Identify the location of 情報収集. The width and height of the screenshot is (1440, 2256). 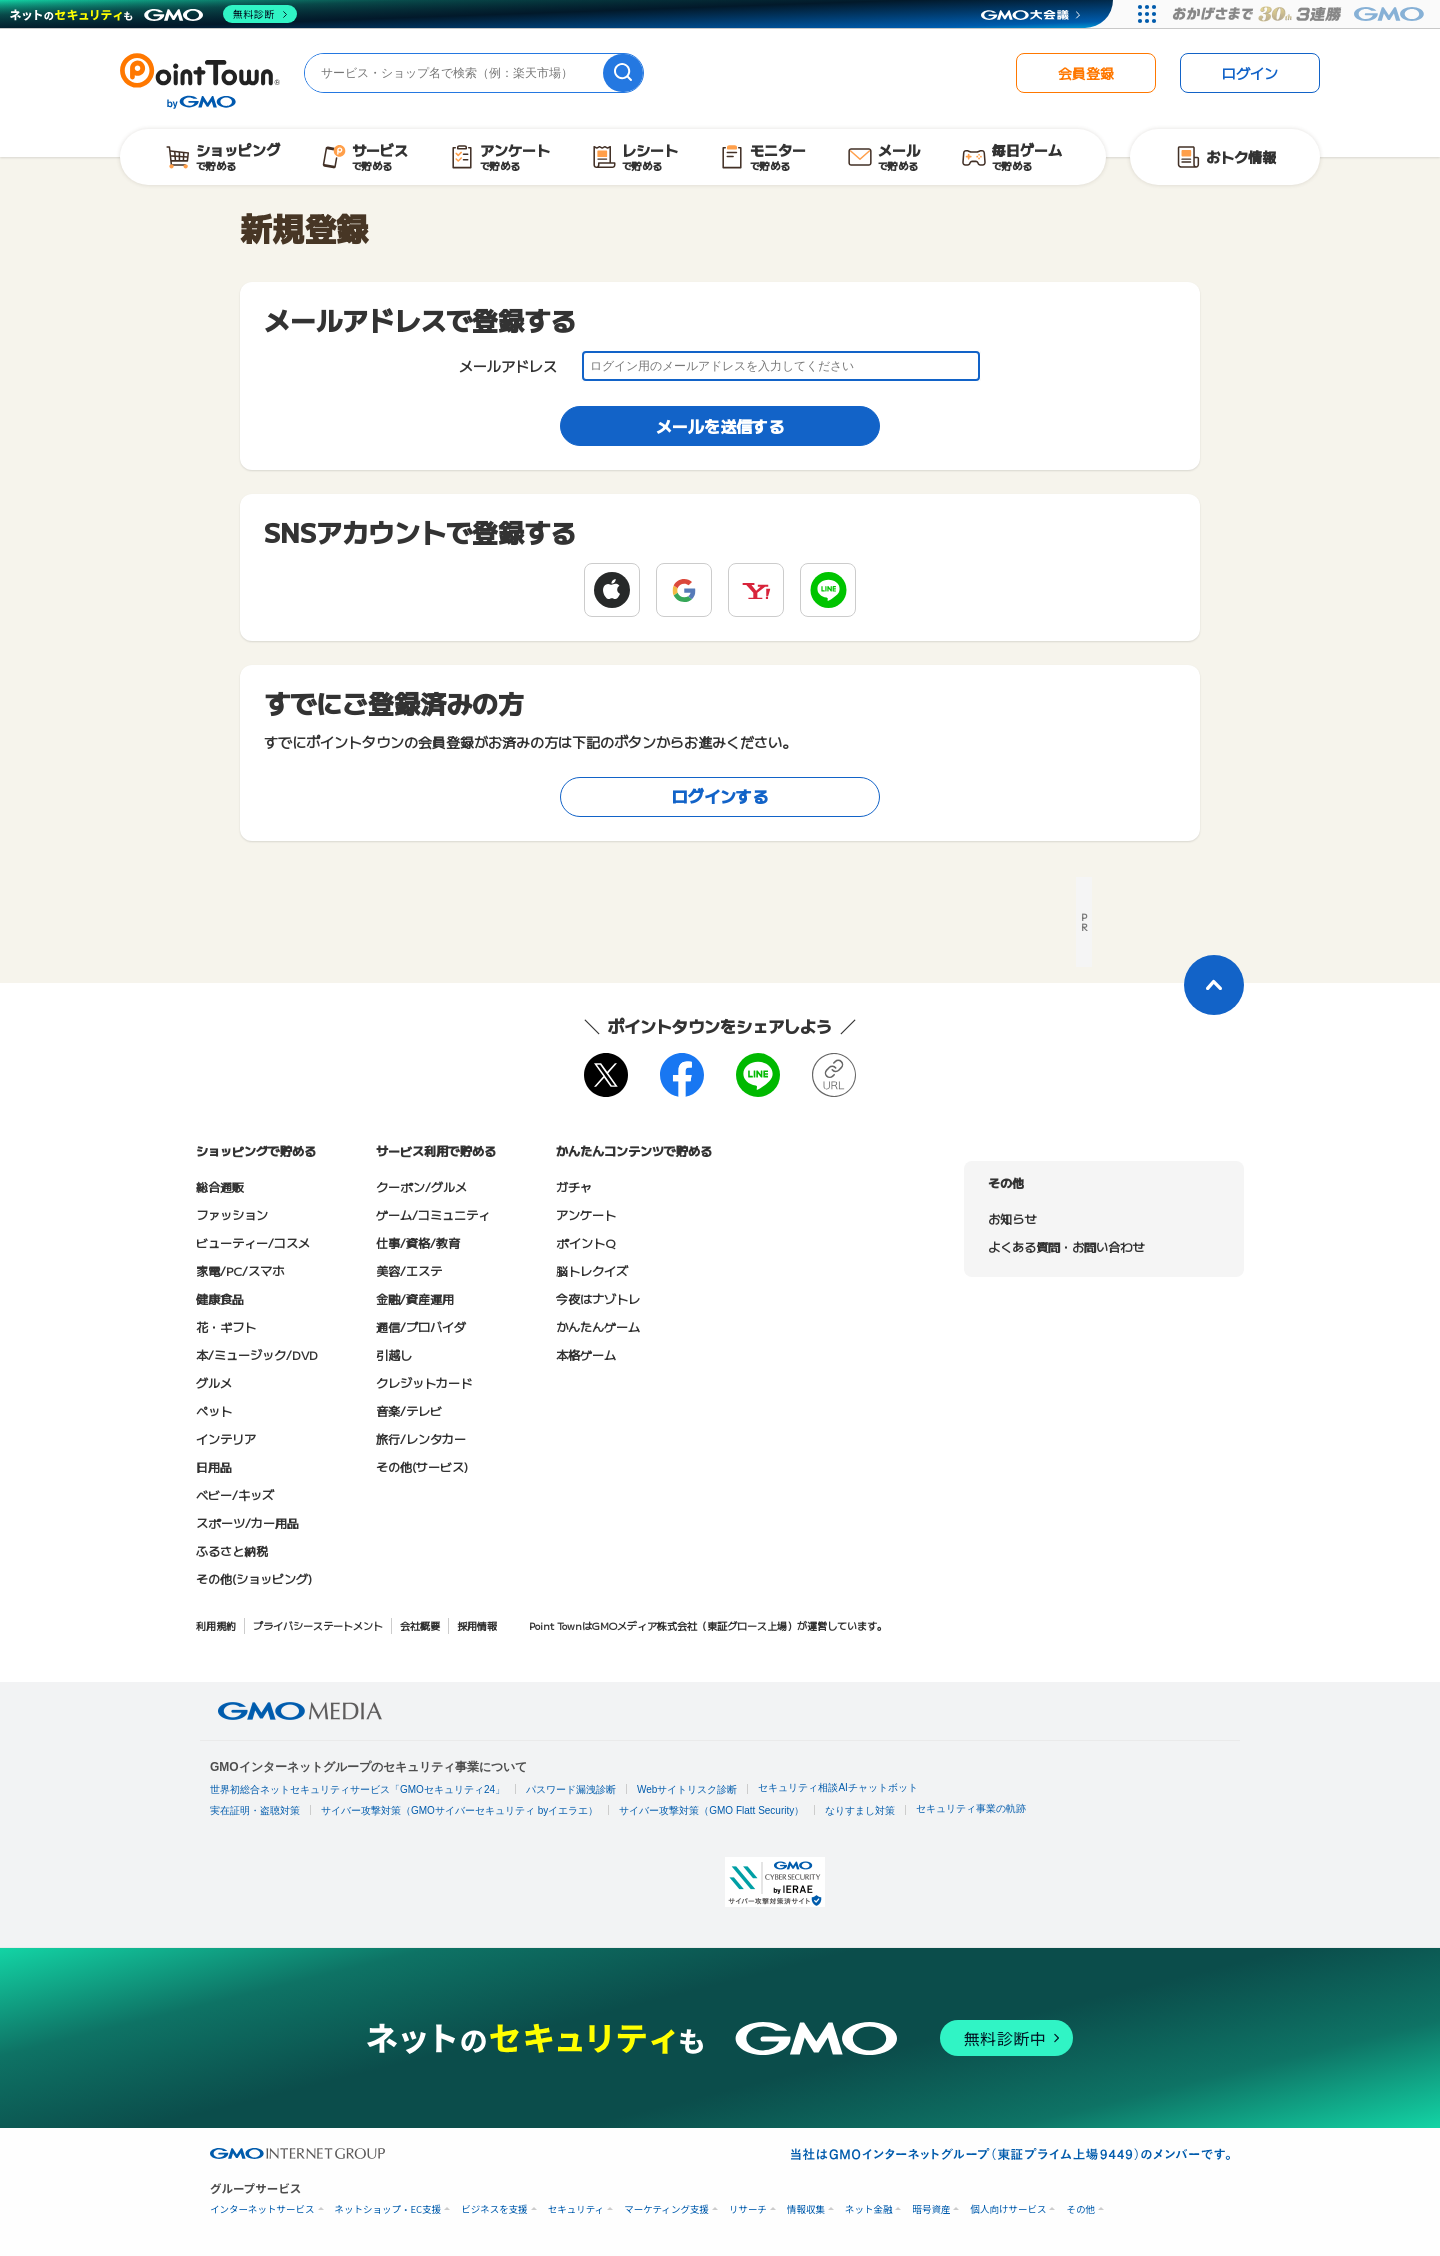
(806, 2209).